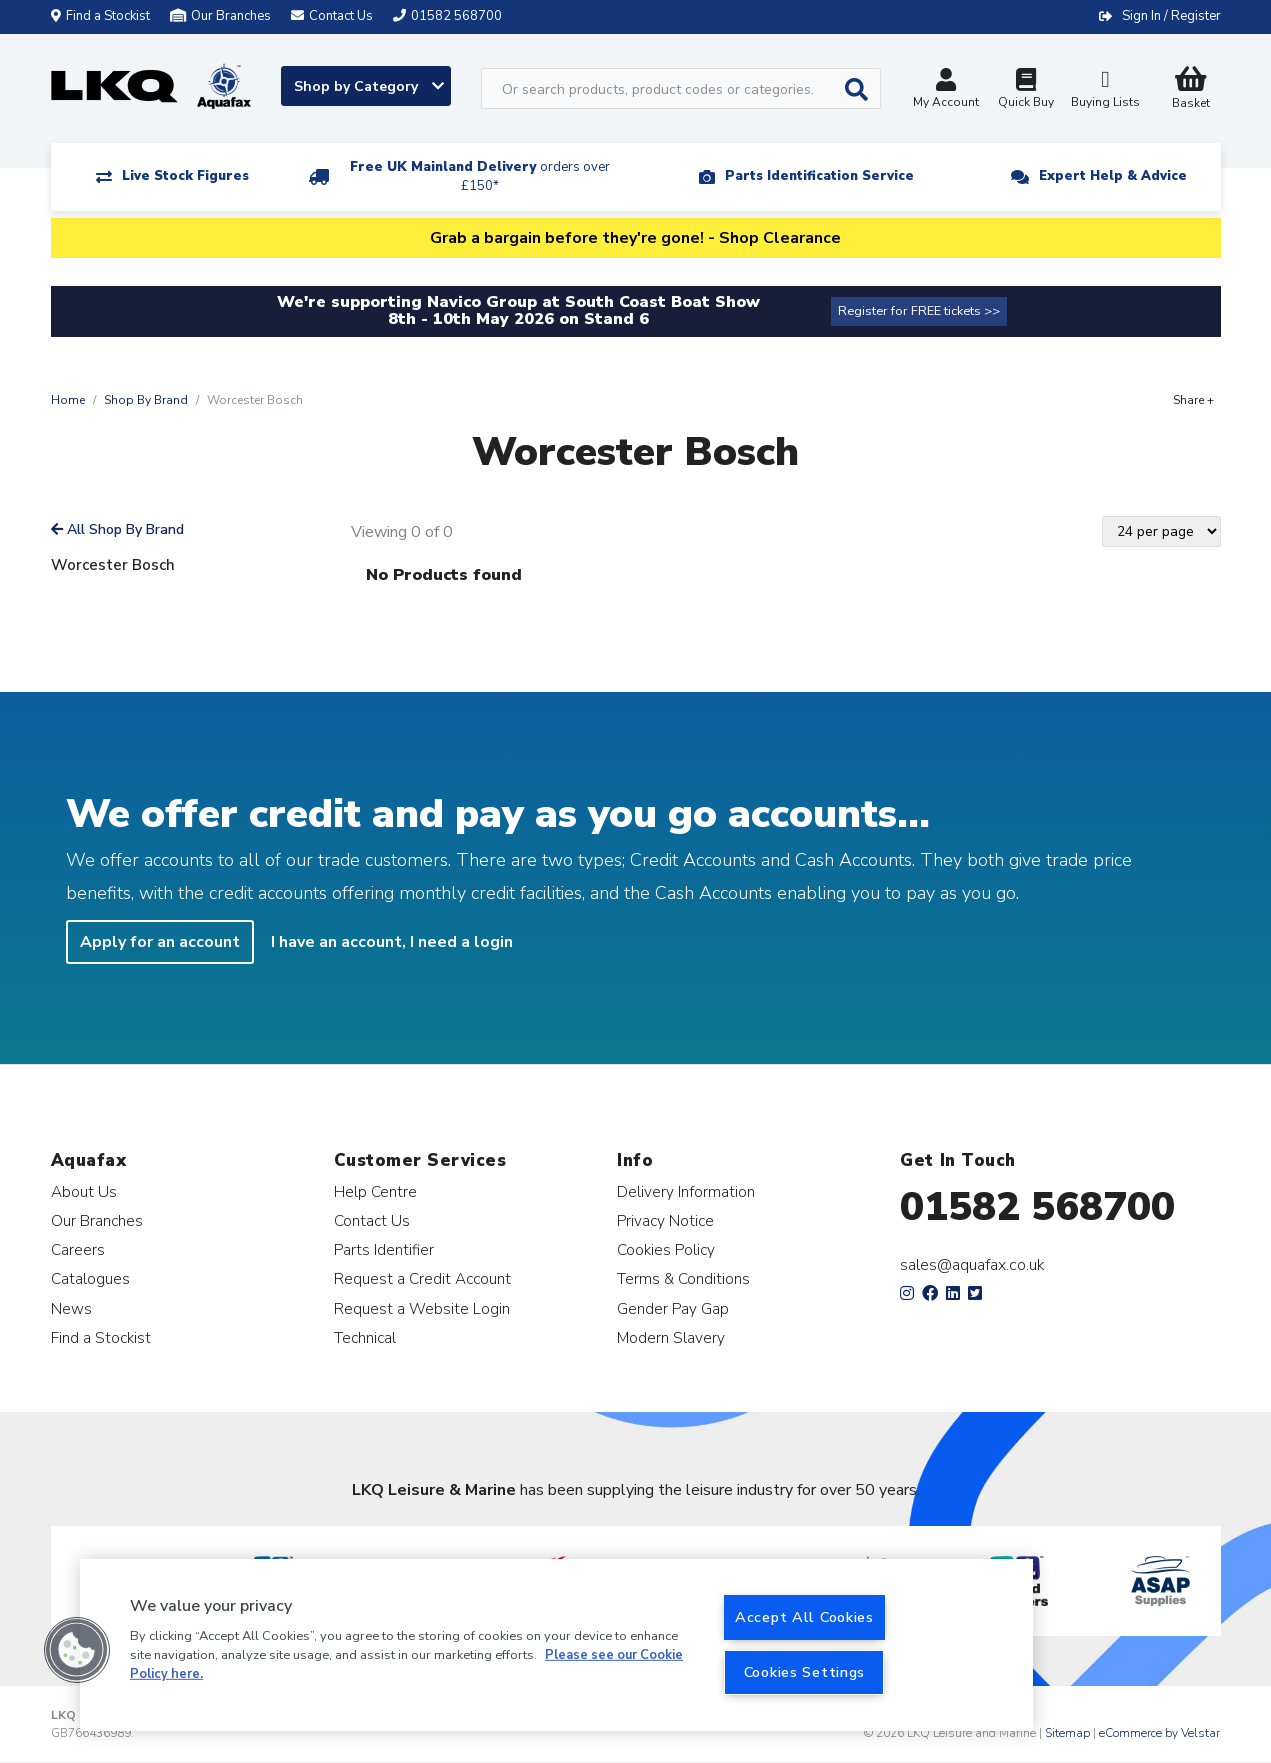 The width and height of the screenshot is (1271, 1763). What do you see at coordinates (480, 176) in the screenshot?
I see `Free UK Mainland Delivery` at bounding box center [480, 176].